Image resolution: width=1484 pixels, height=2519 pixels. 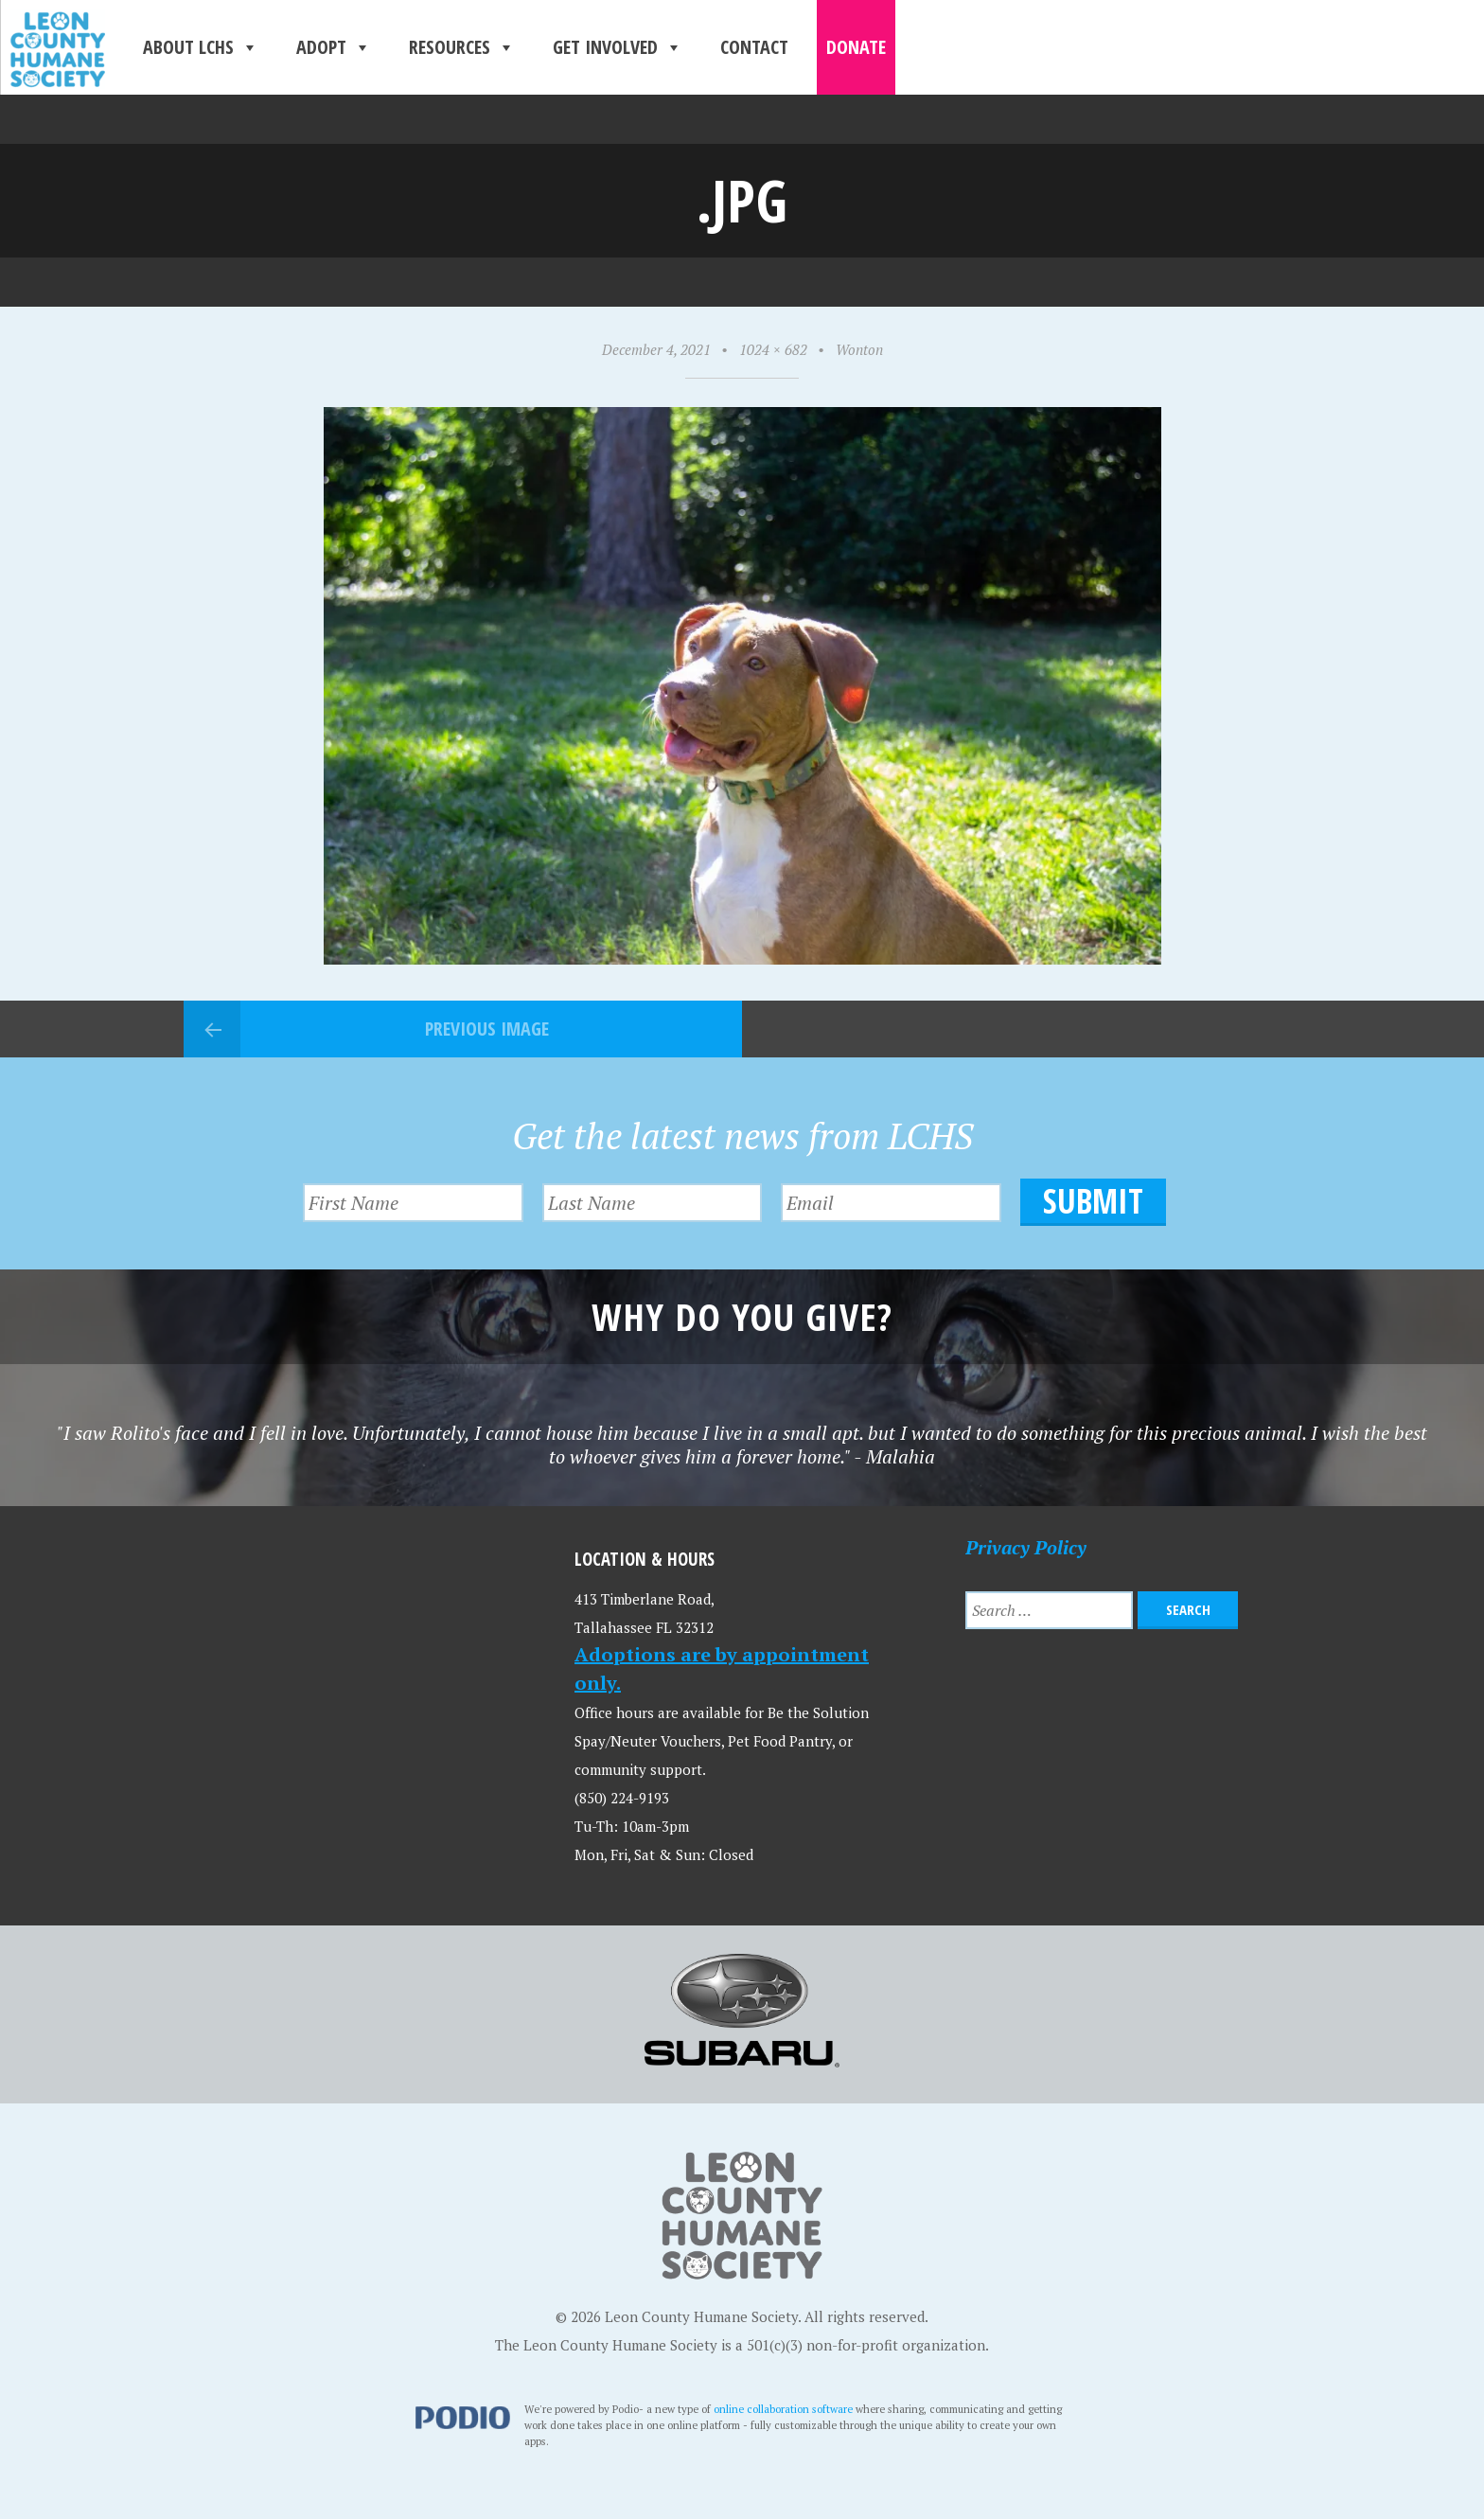 I want to click on Resources, so click(x=462, y=47).